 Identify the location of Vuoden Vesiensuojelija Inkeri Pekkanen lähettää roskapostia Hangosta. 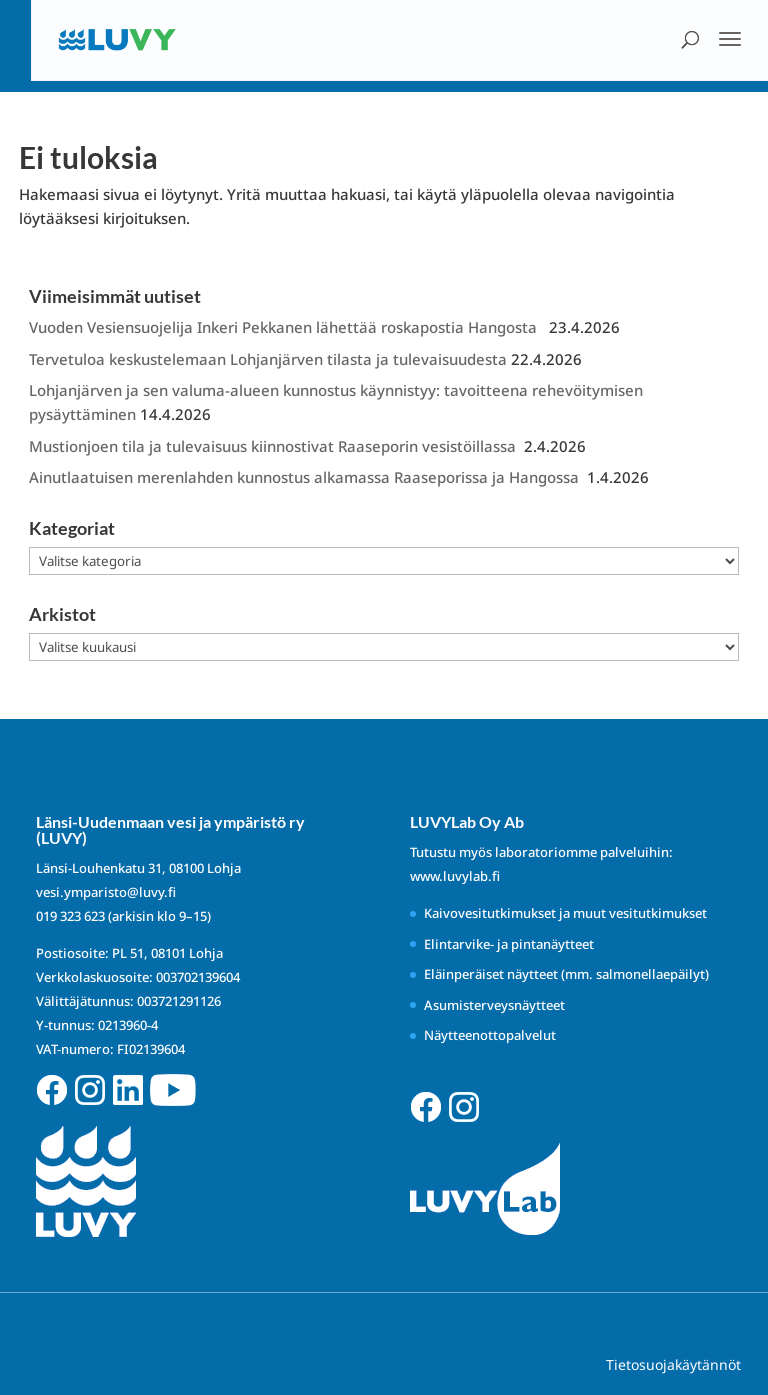
(287, 327).